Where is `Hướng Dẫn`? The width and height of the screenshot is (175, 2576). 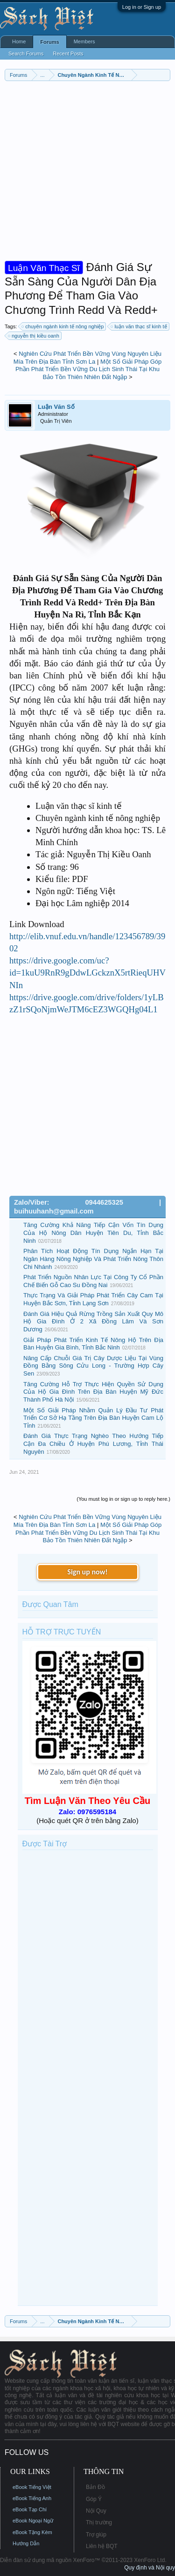
Hướng Dẫn is located at coordinates (26, 2543).